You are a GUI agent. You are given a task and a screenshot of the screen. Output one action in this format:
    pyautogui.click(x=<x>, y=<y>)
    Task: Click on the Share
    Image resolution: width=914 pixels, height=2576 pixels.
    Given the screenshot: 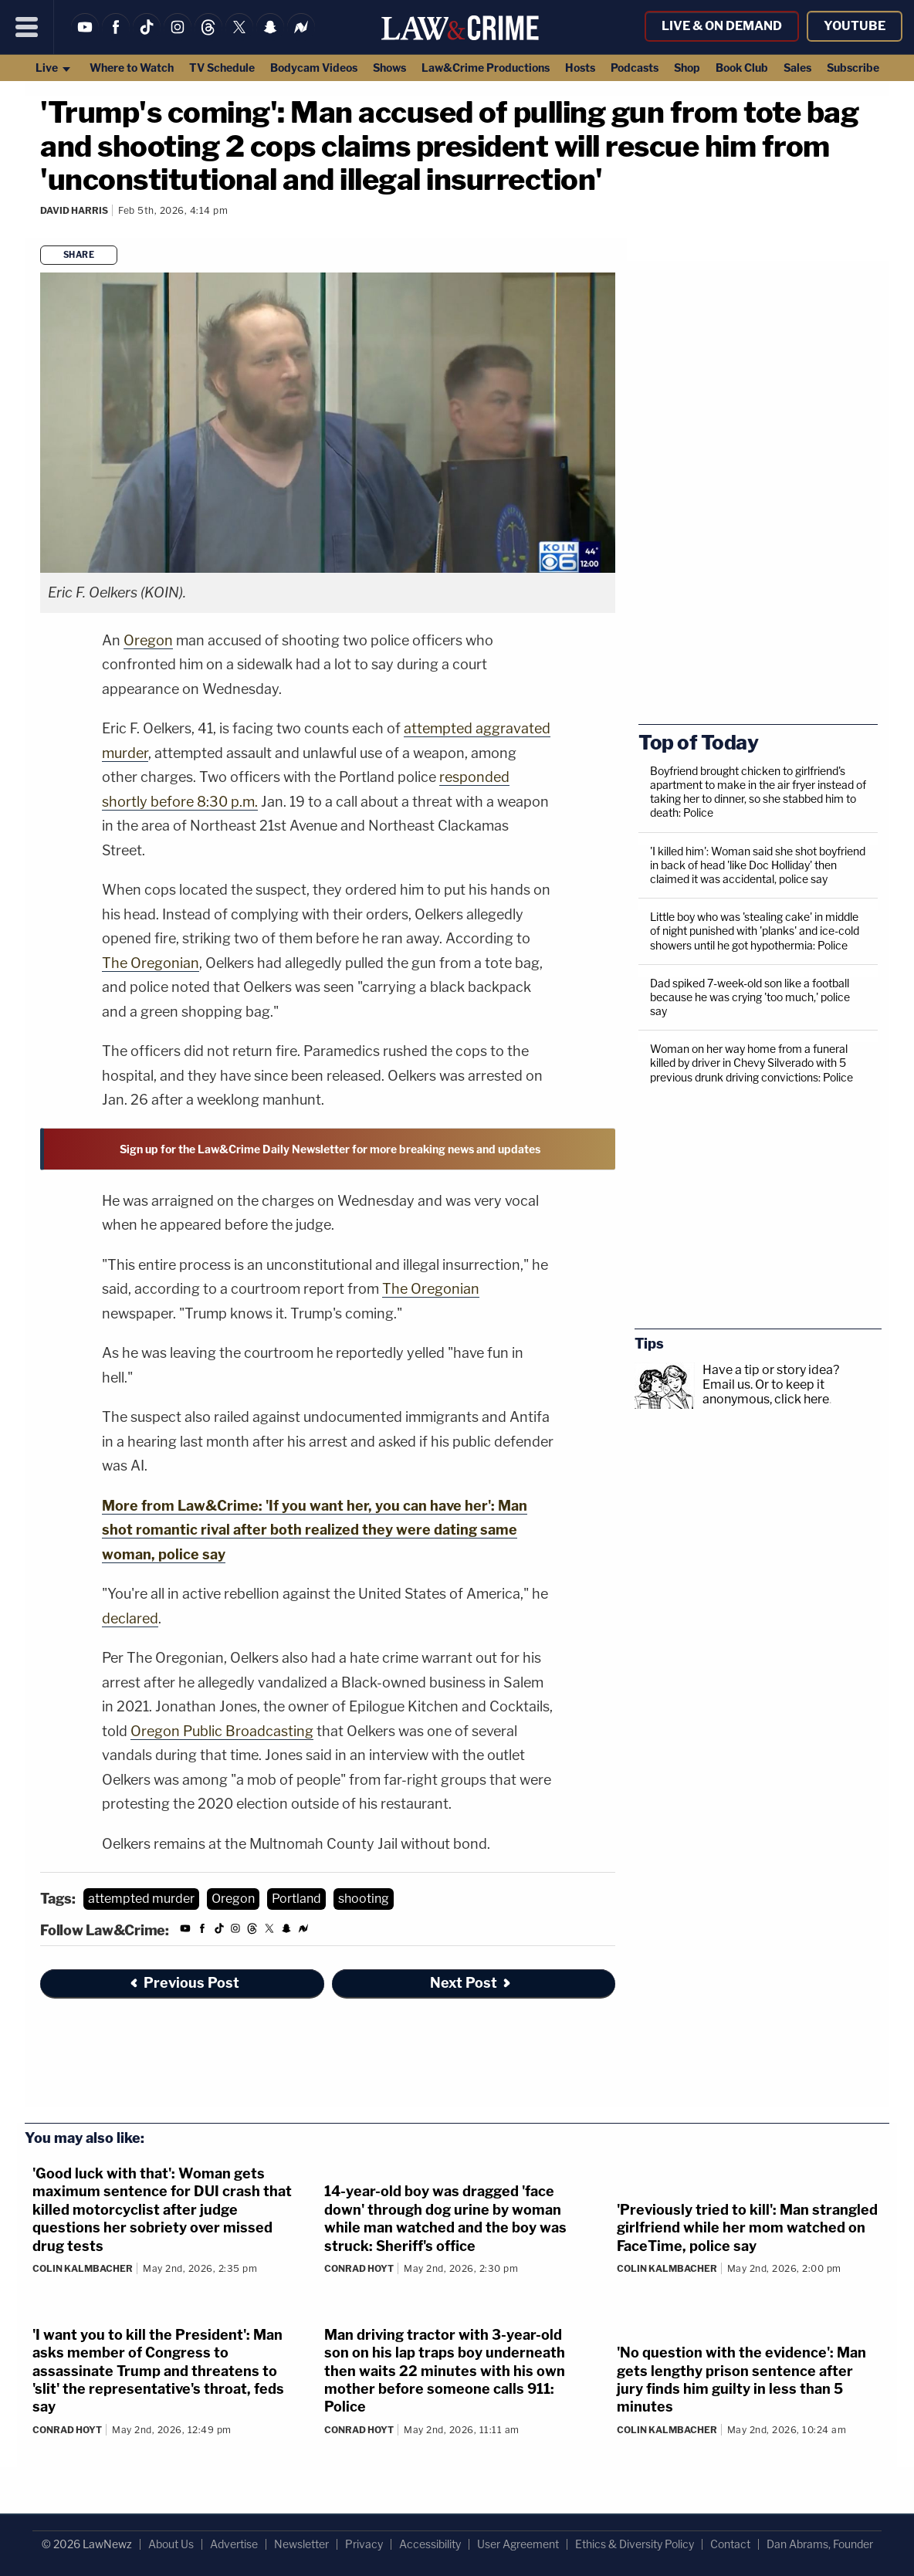 What is the action you would take?
    pyautogui.click(x=79, y=254)
    